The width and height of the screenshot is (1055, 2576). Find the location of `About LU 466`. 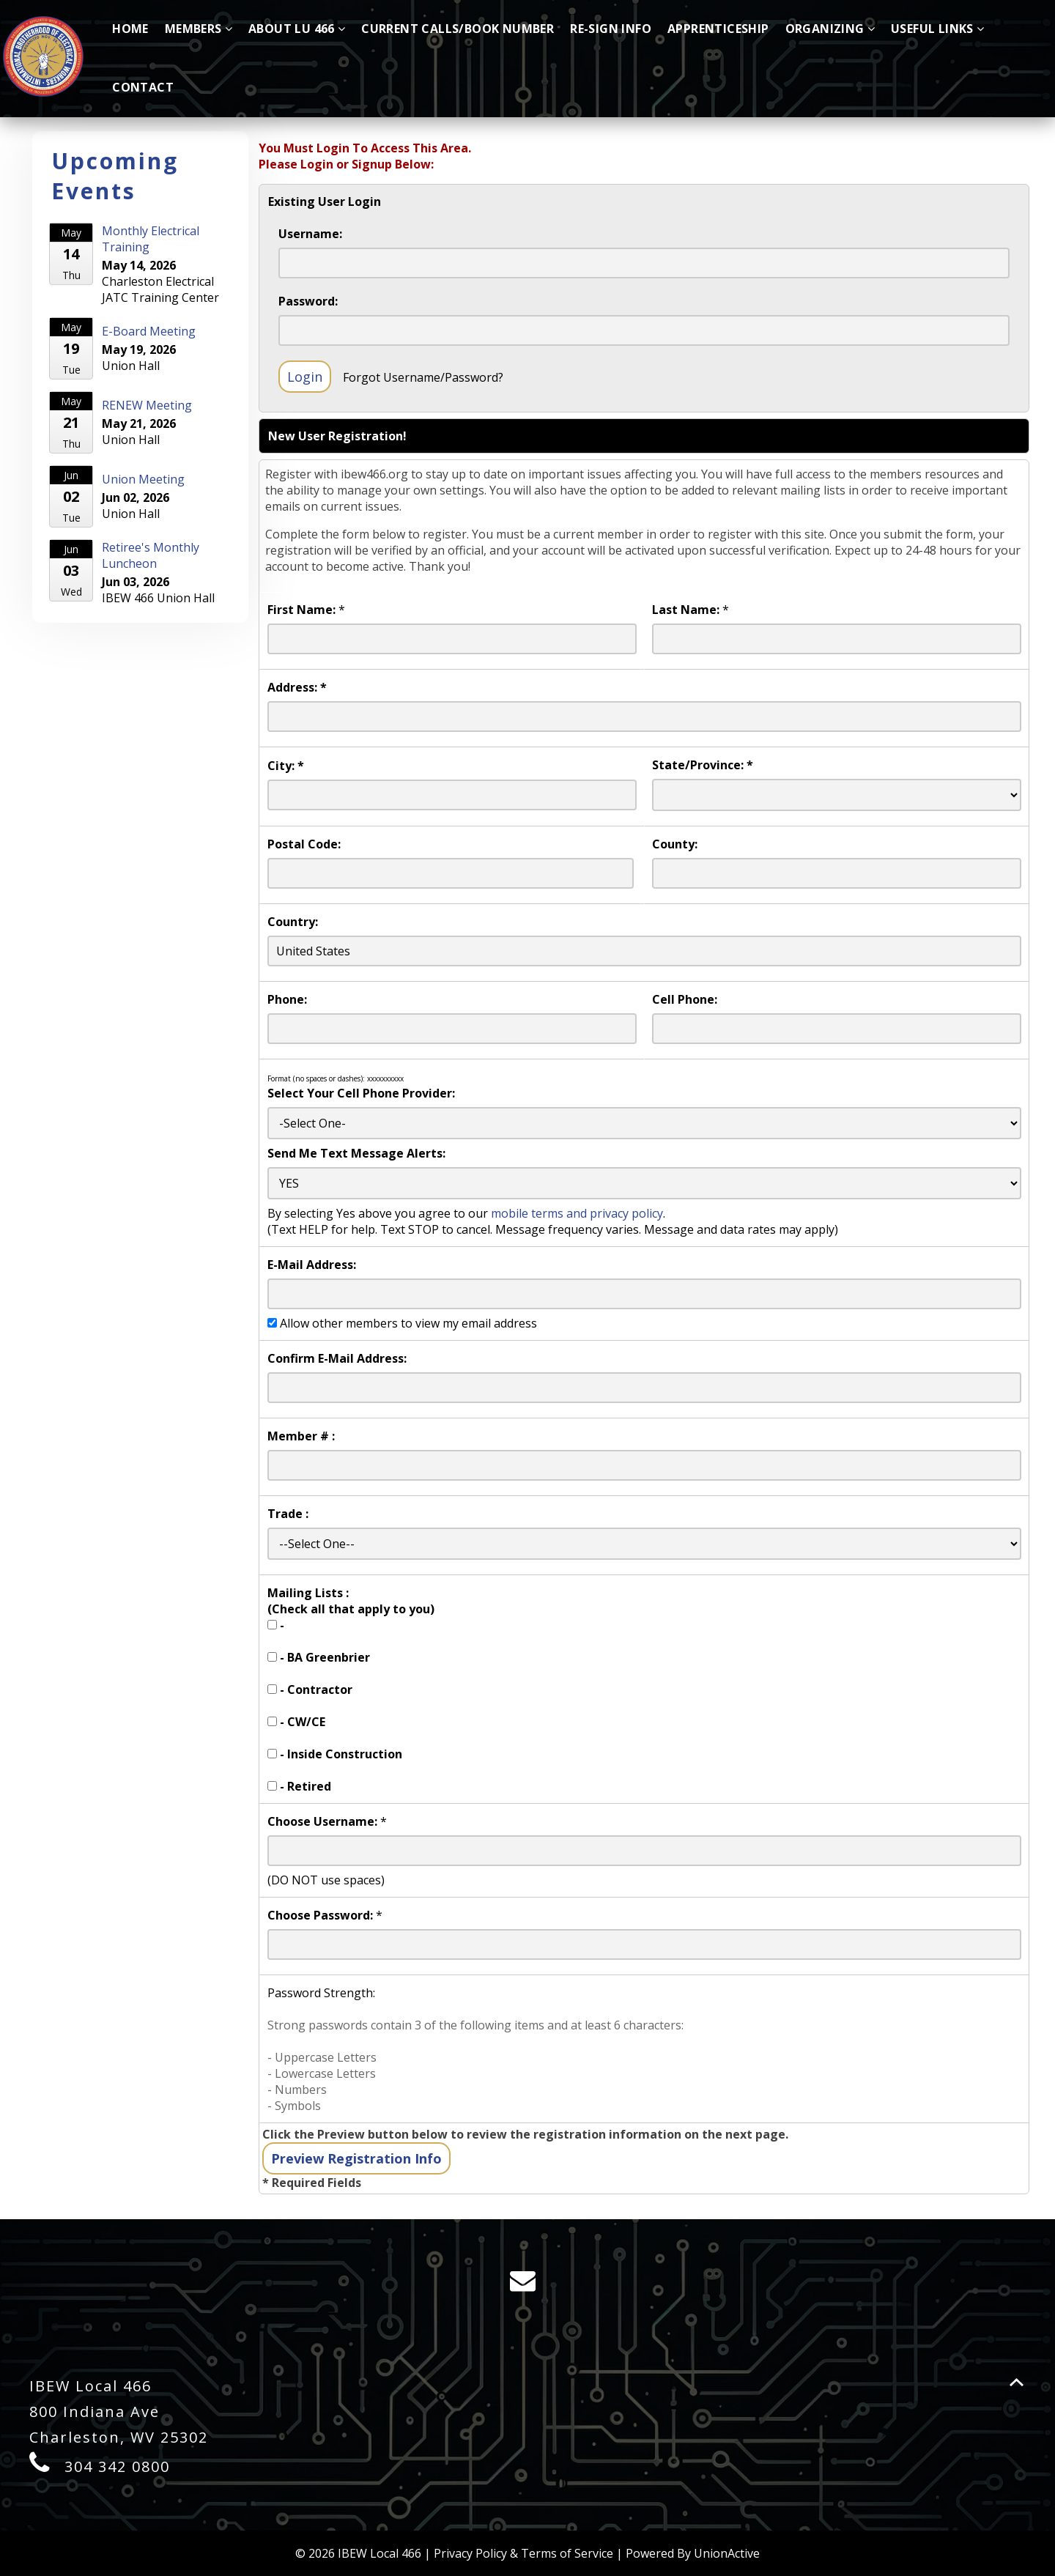

About LU 466 is located at coordinates (296, 29).